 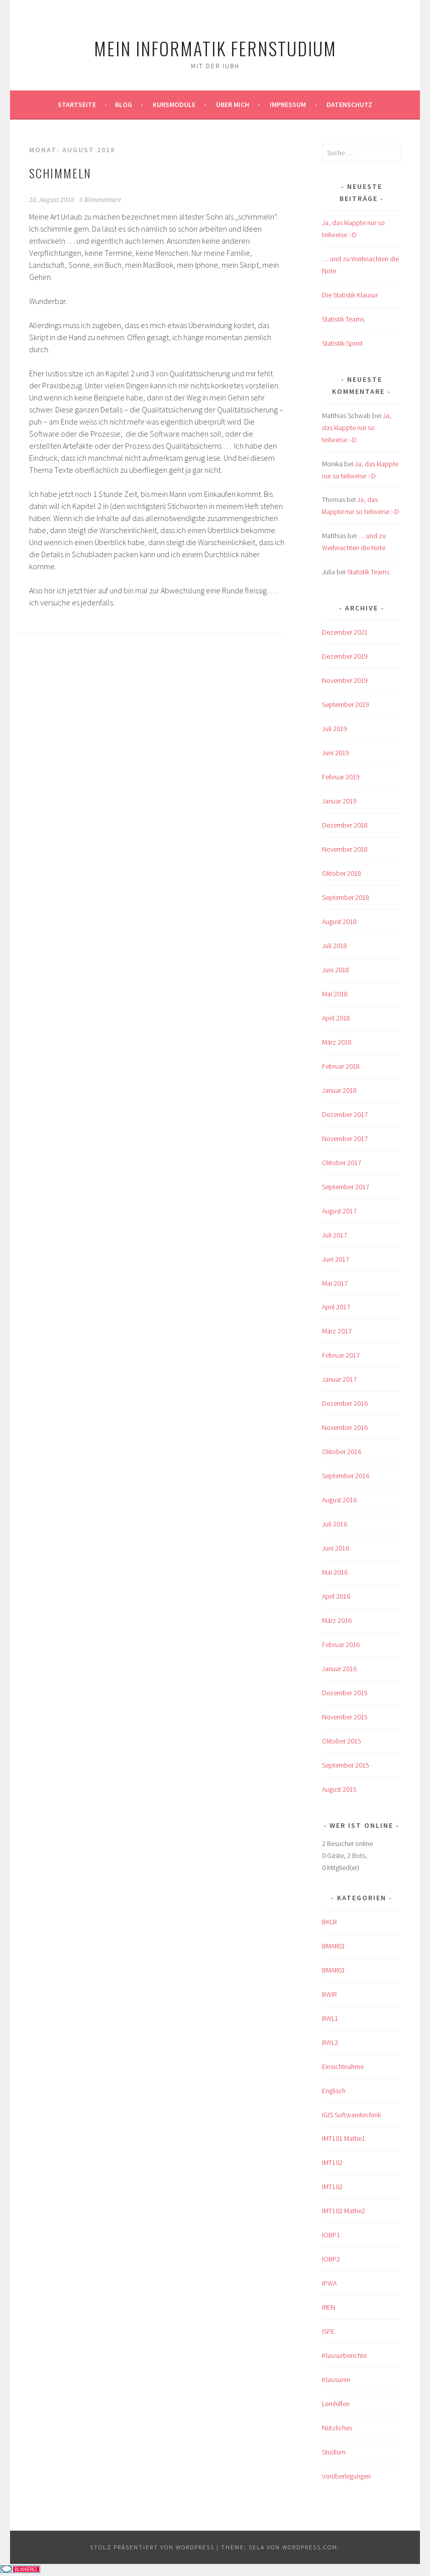 What do you see at coordinates (288, 104) in the screenshot?
I see `Impressum` at bounding box center [288, 104].